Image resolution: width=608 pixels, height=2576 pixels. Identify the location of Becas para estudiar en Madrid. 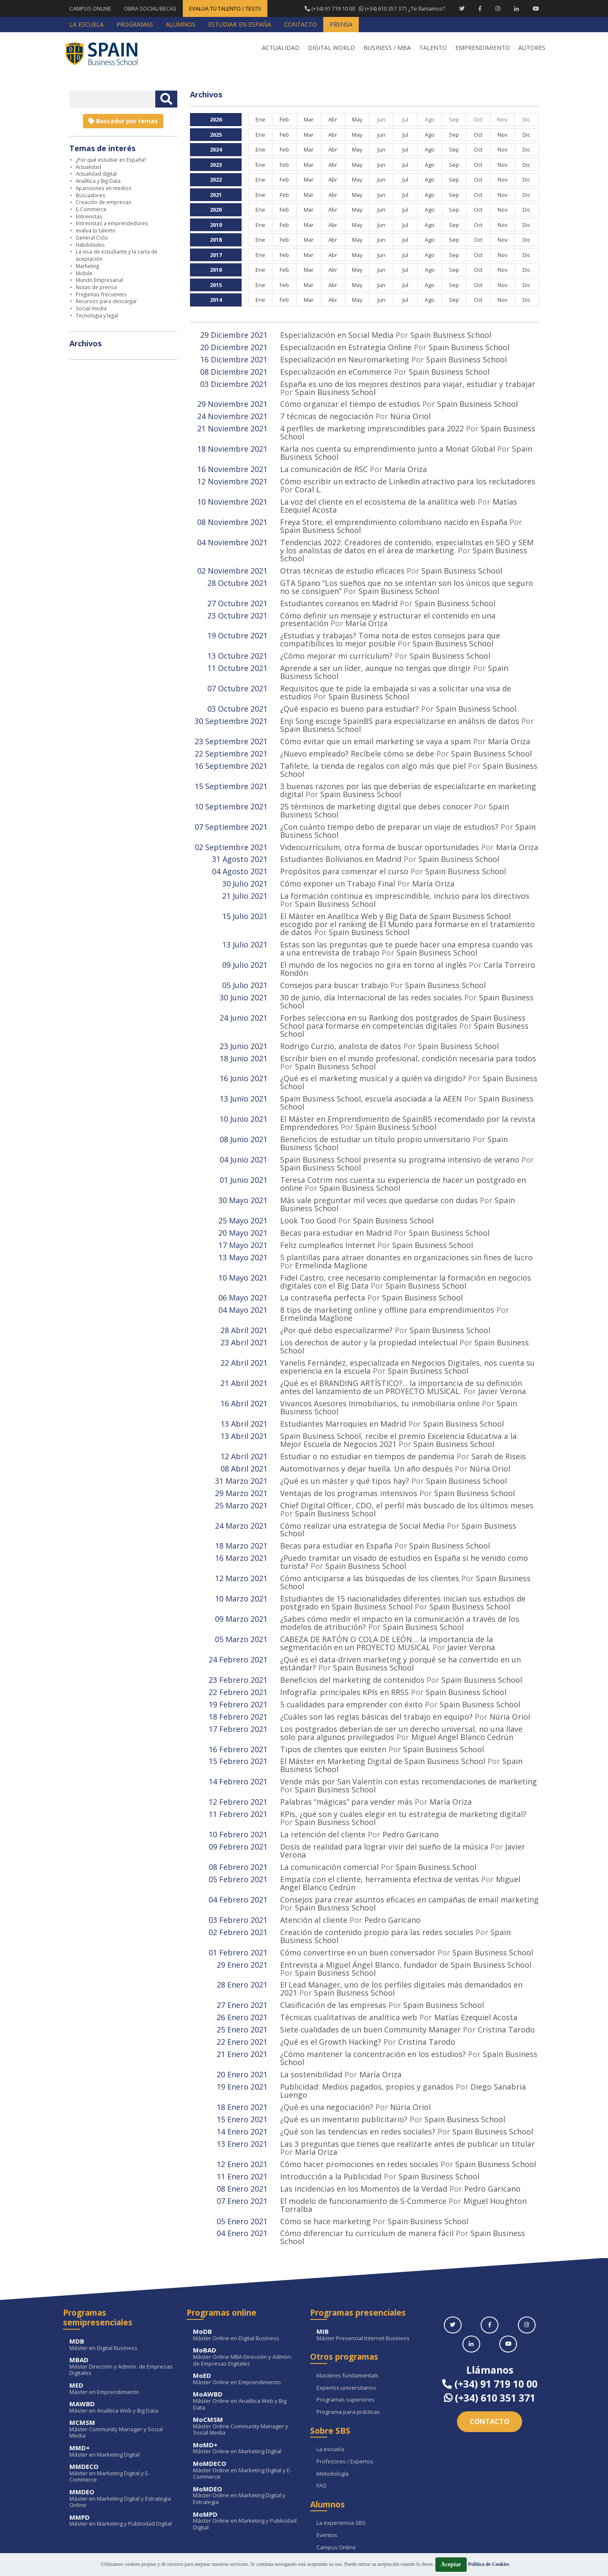
(336, 1198).